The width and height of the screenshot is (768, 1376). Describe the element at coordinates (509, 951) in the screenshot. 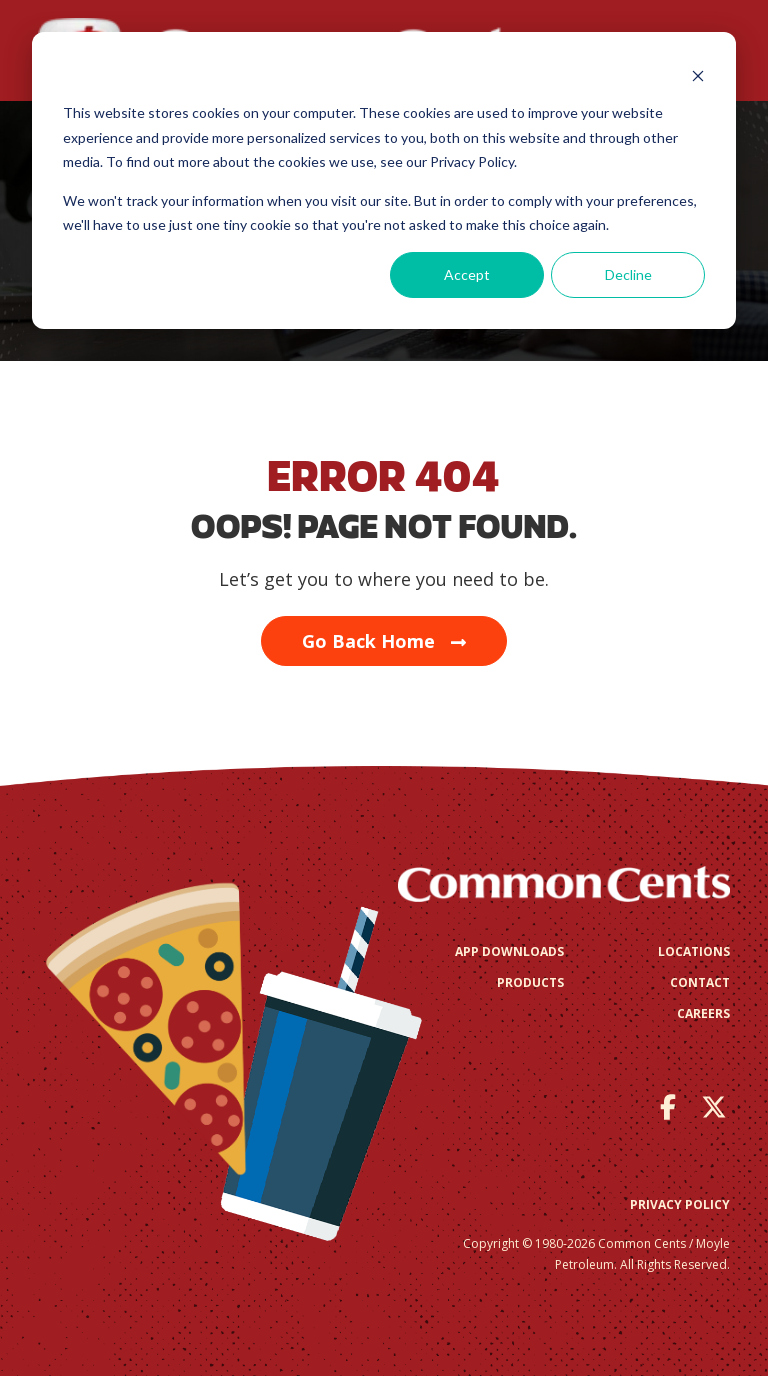

I see `App Downloads [menuitem]` at that location.